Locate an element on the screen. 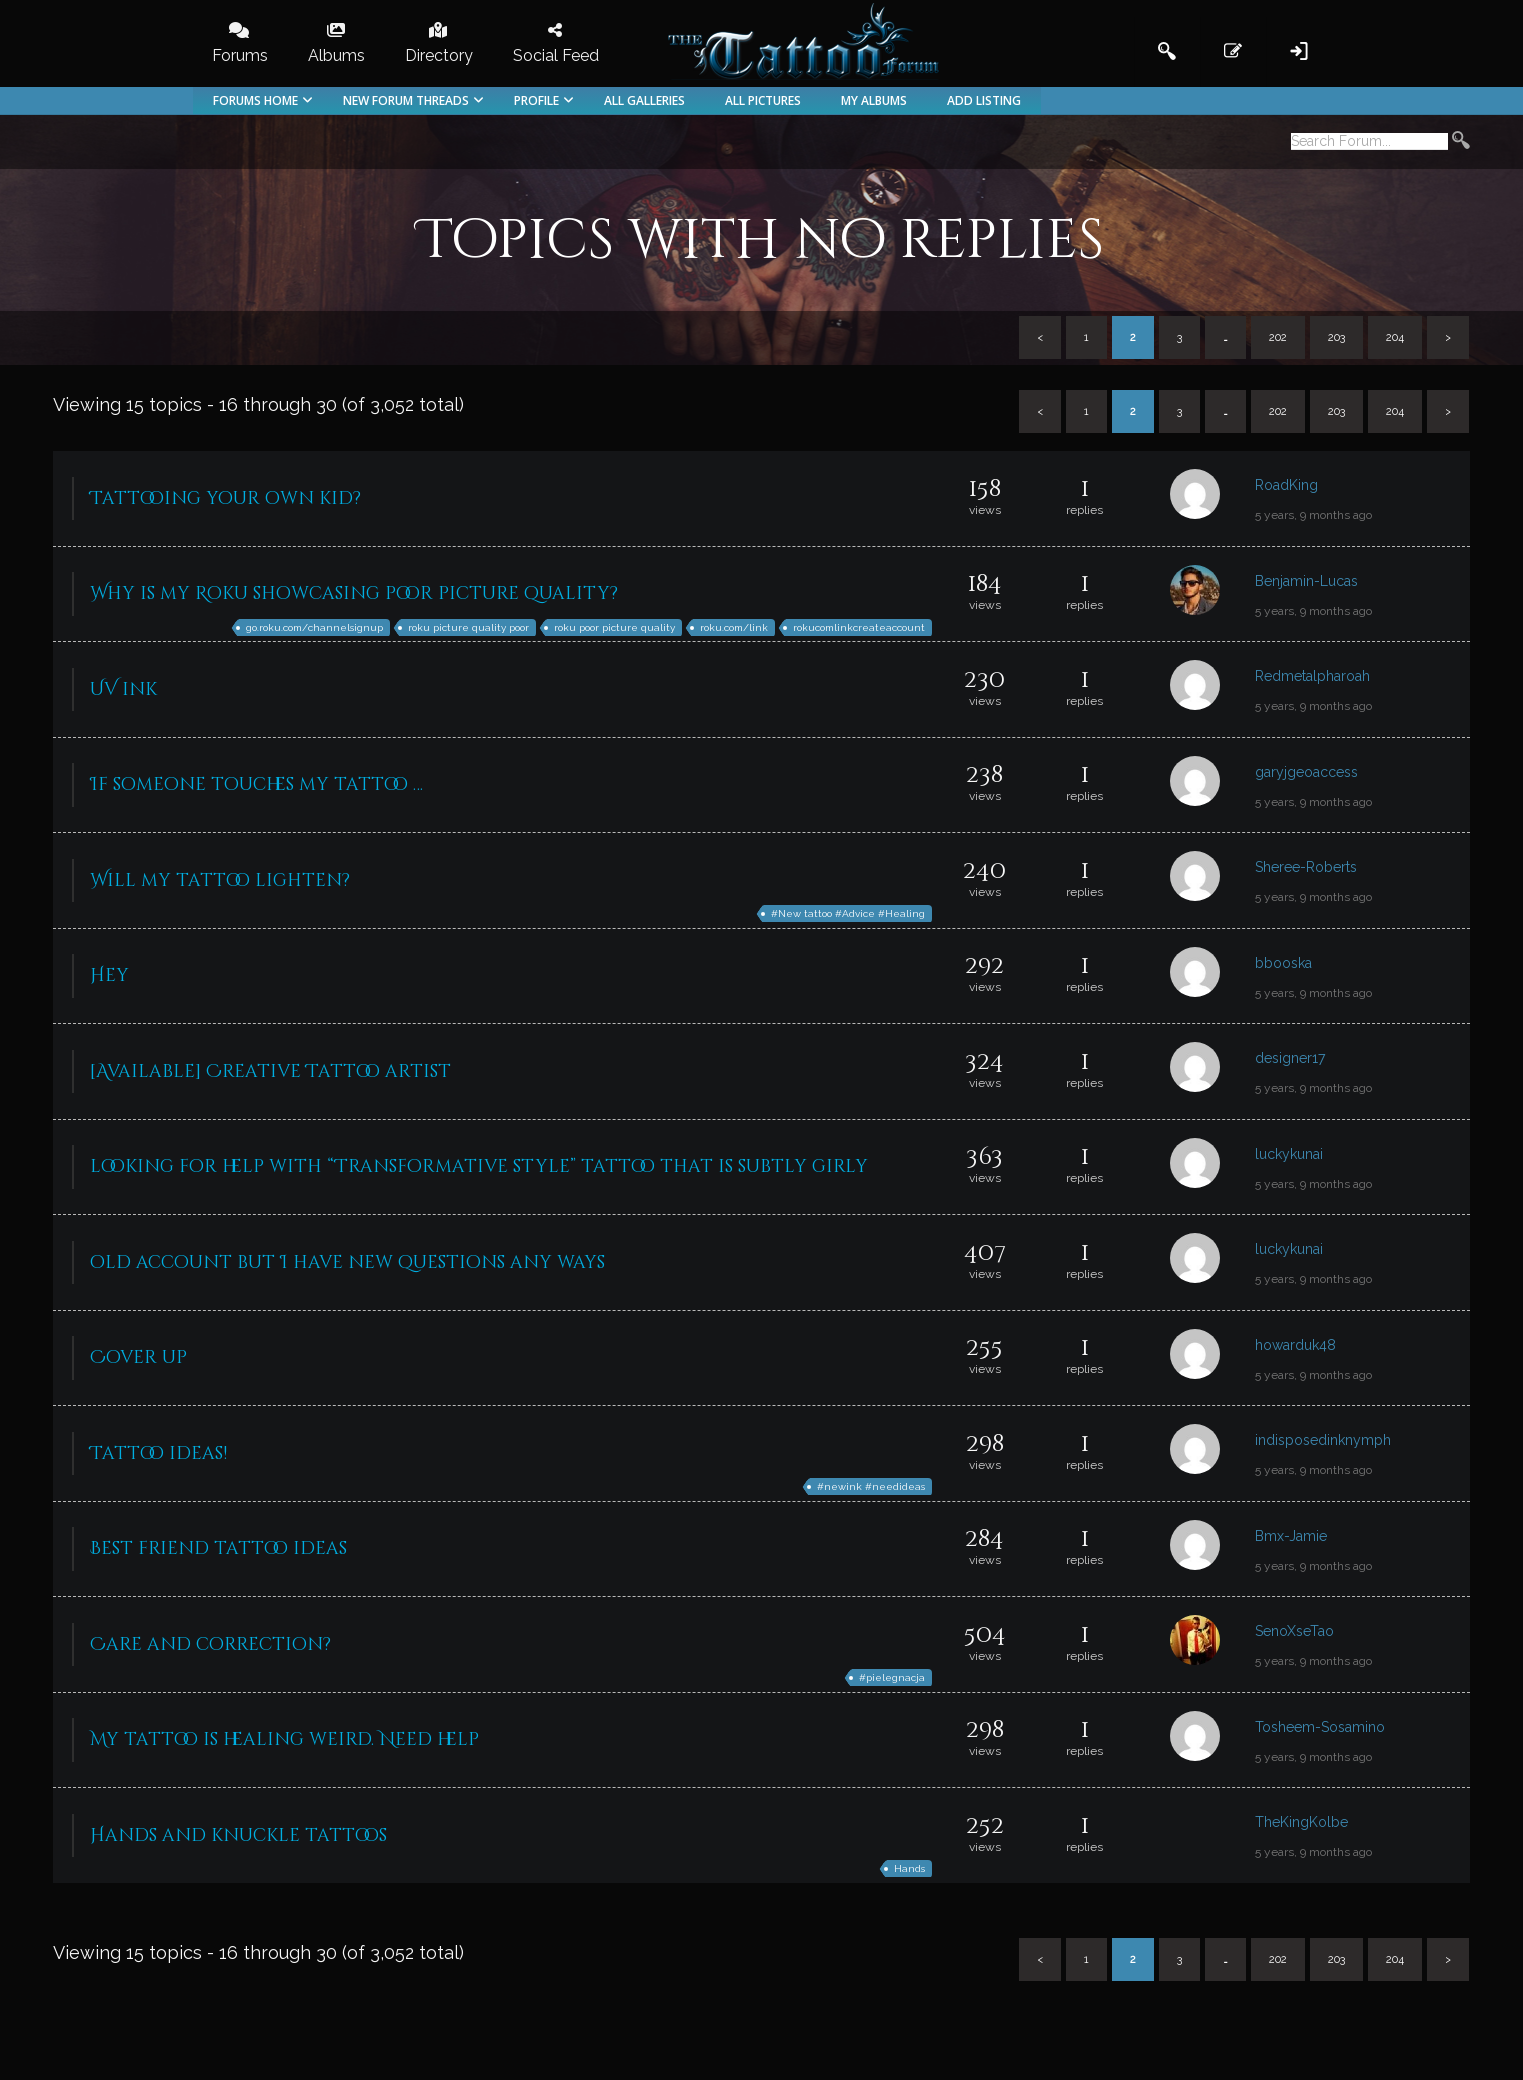  Hey is located at coordinates (109, 975).